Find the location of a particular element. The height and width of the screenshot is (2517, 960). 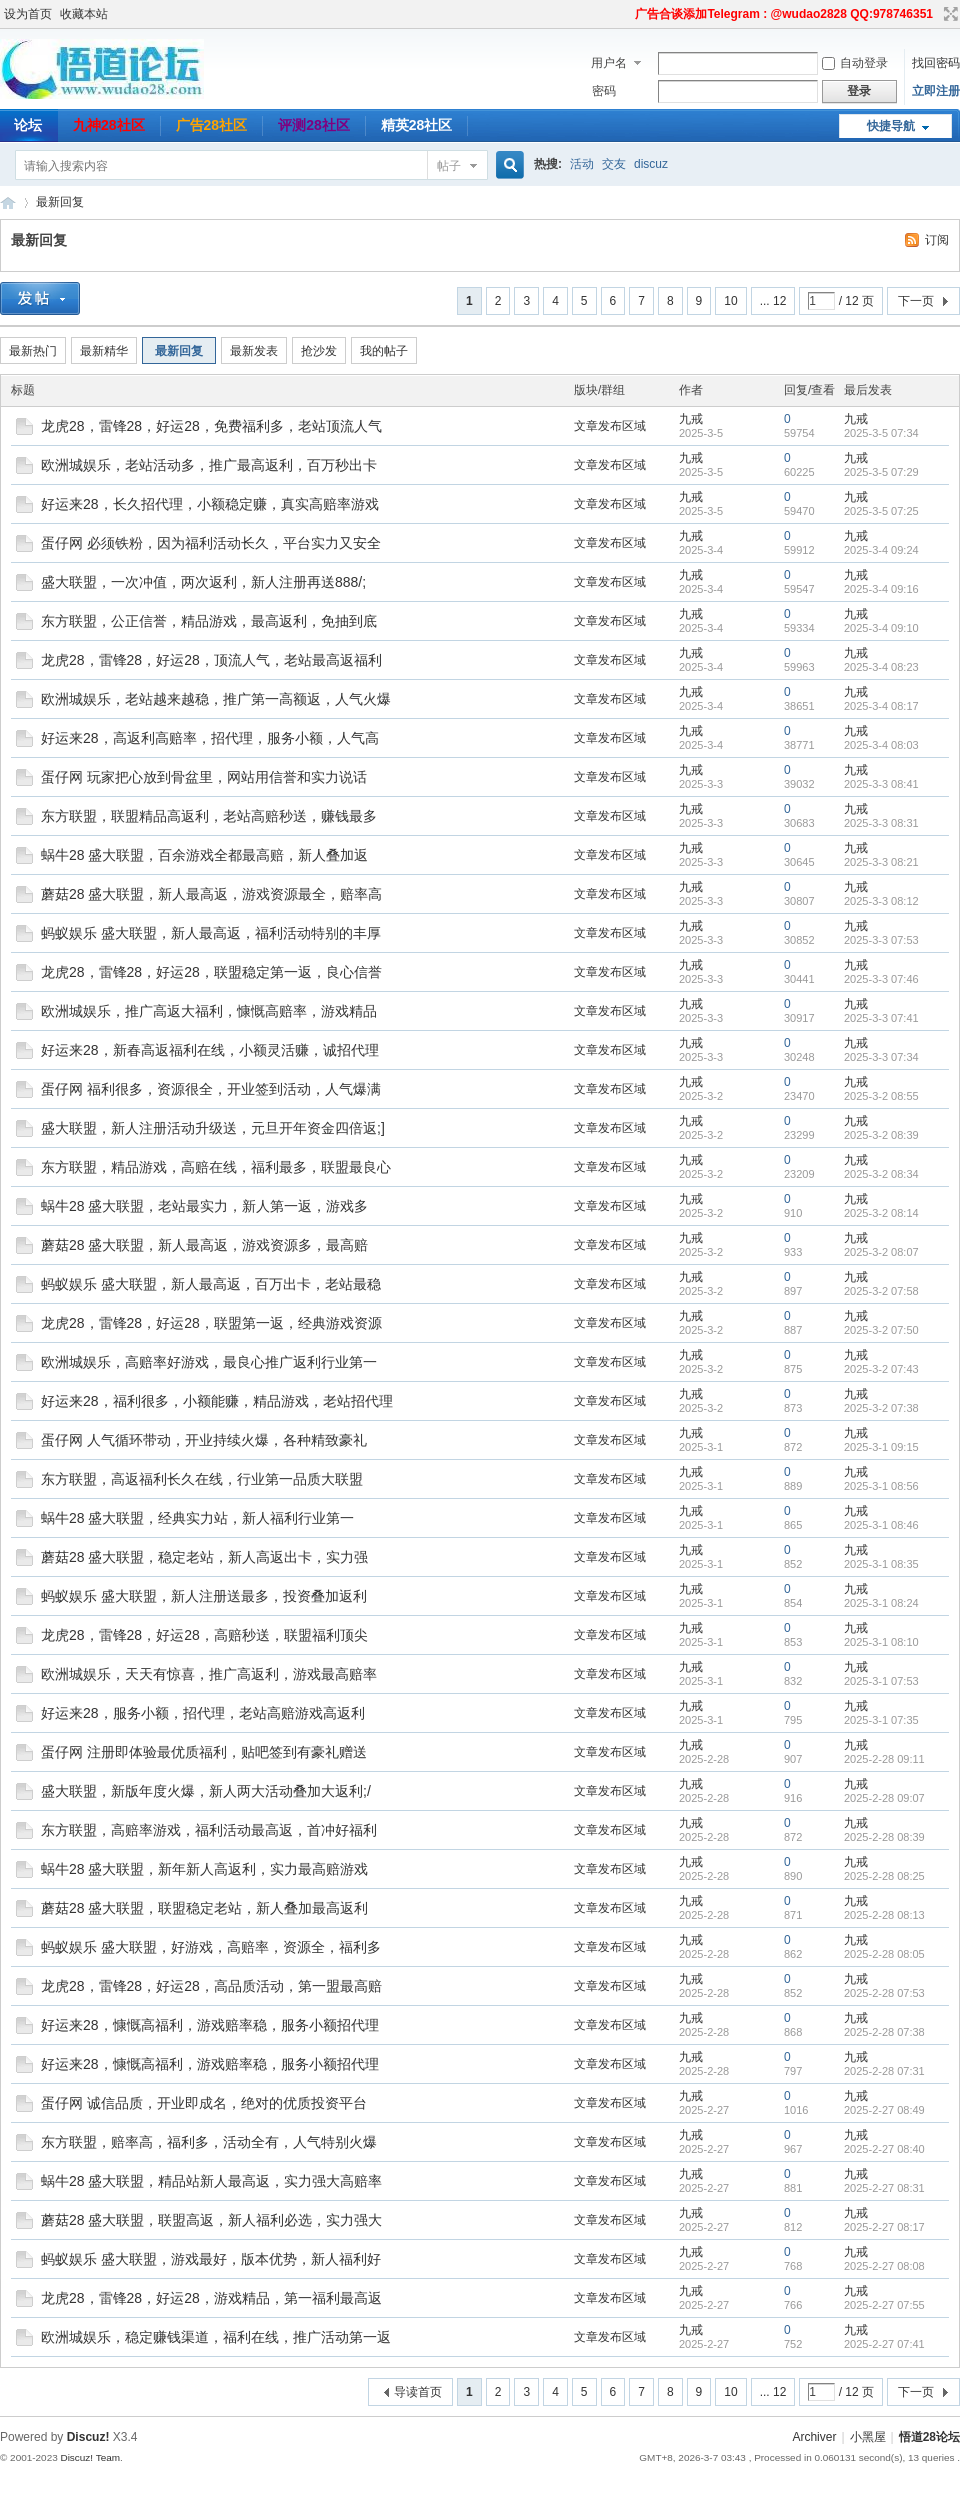

蘑菇28 盛大联盟，联盟稳定老站，新人叠加最高返利 is located at coordinates (204, 1908).